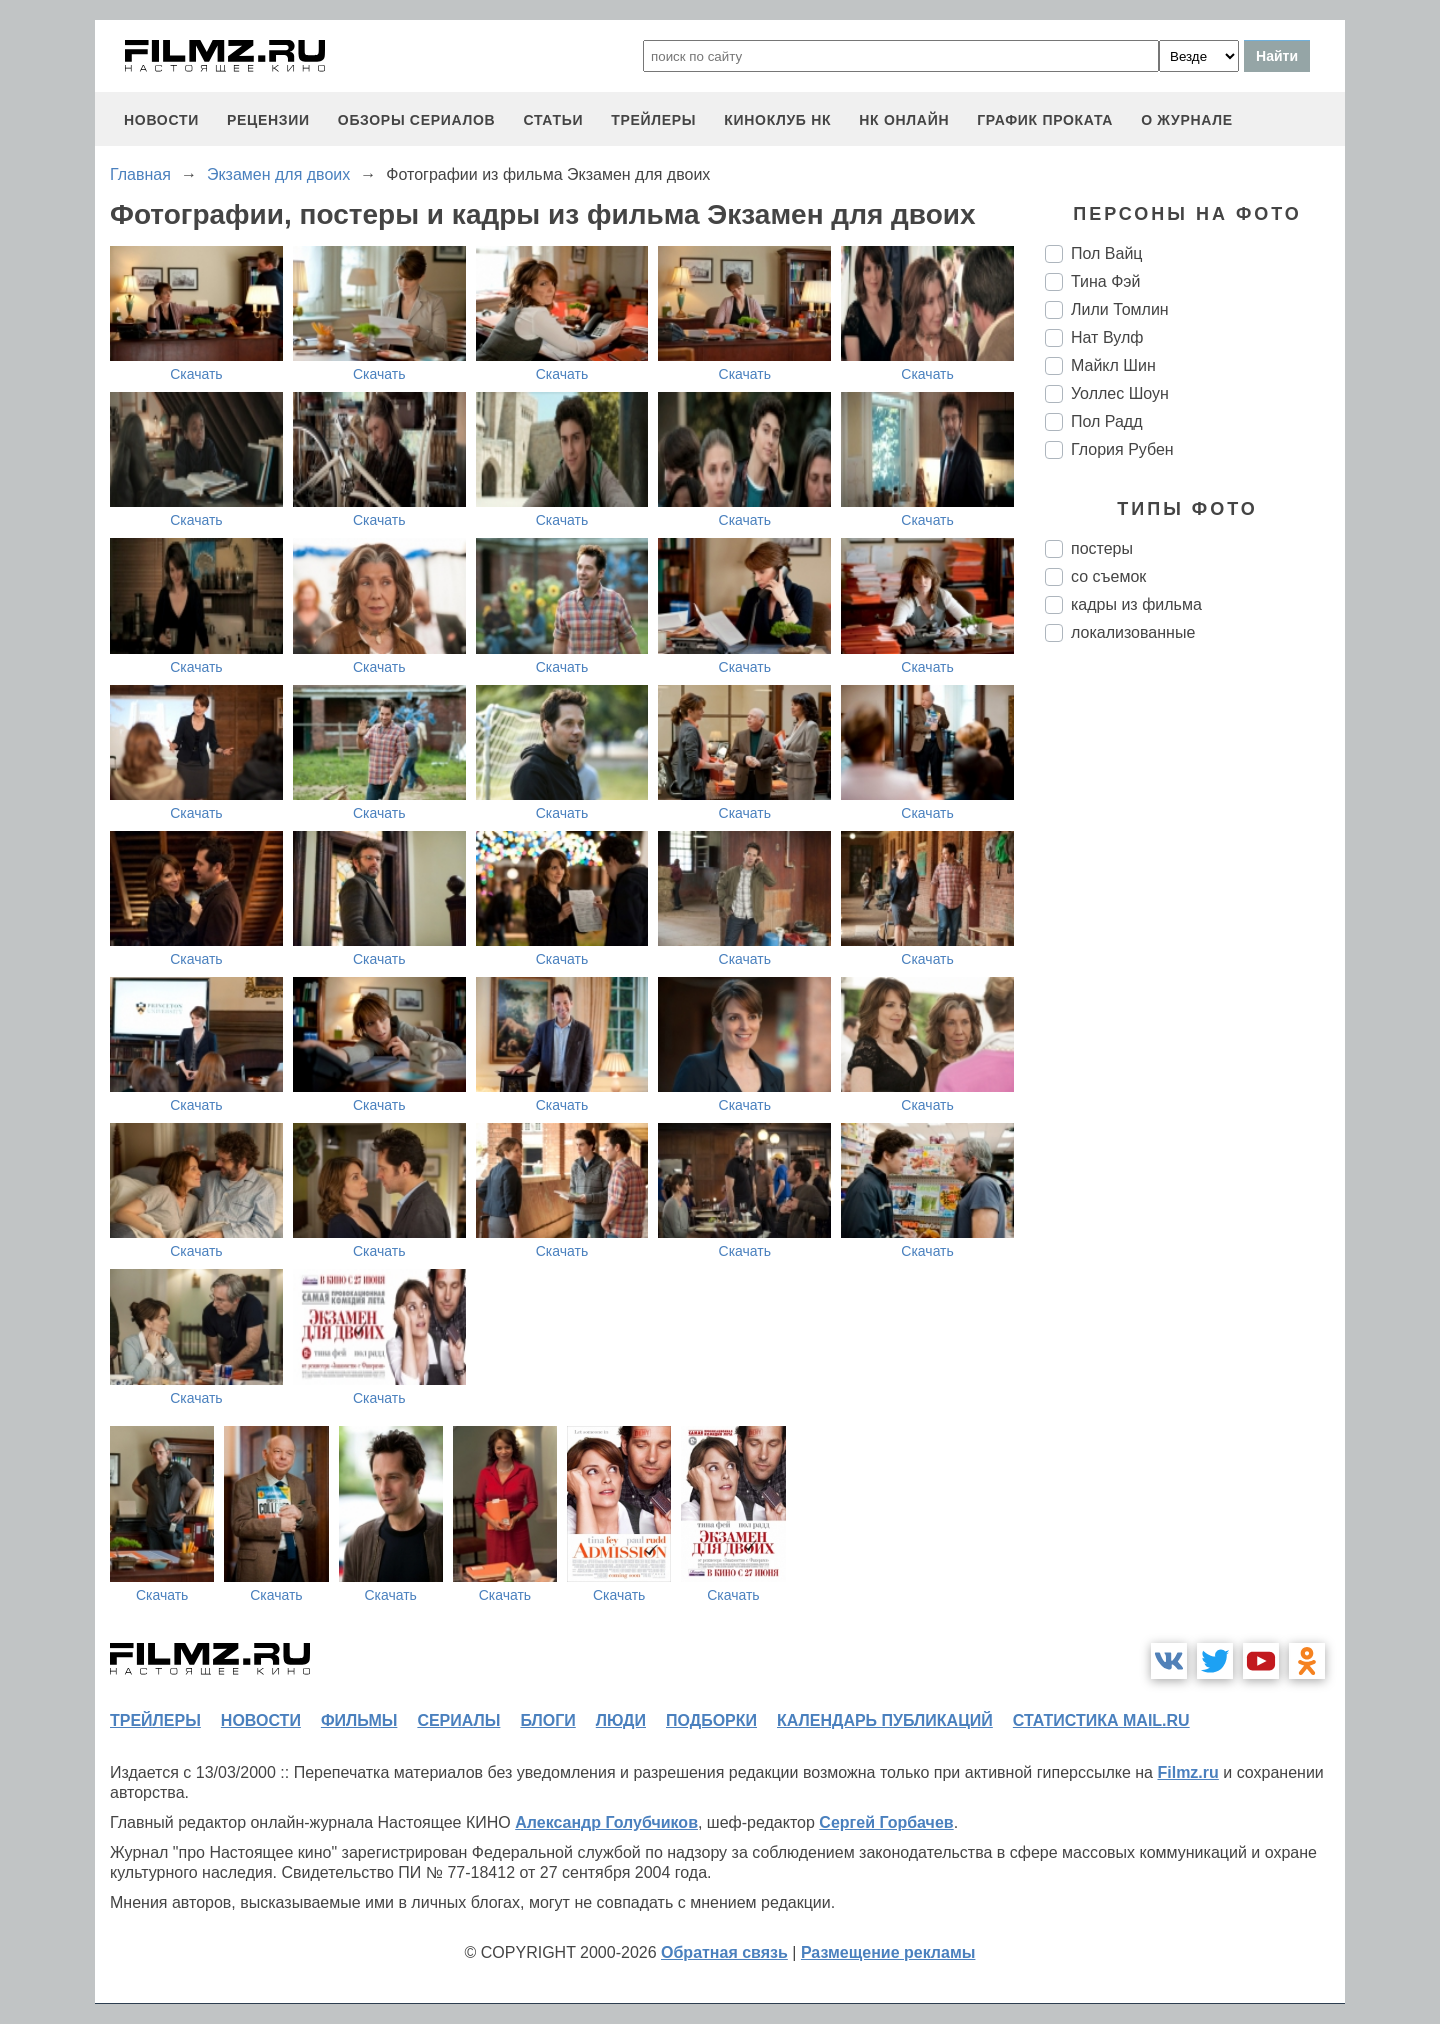 This screenshot has height=2024, width=1440. I want to click on Майкл Шин, so click(1113, 365).